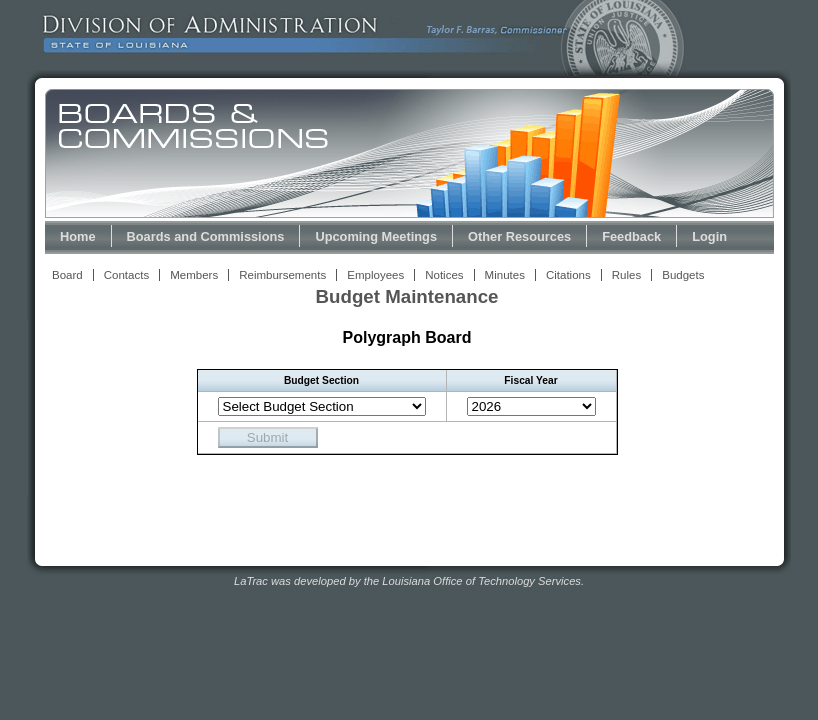  What do you see at coordinates (67, 275) in the screenshot?
I see `Board` at bounding box center [67, 275].